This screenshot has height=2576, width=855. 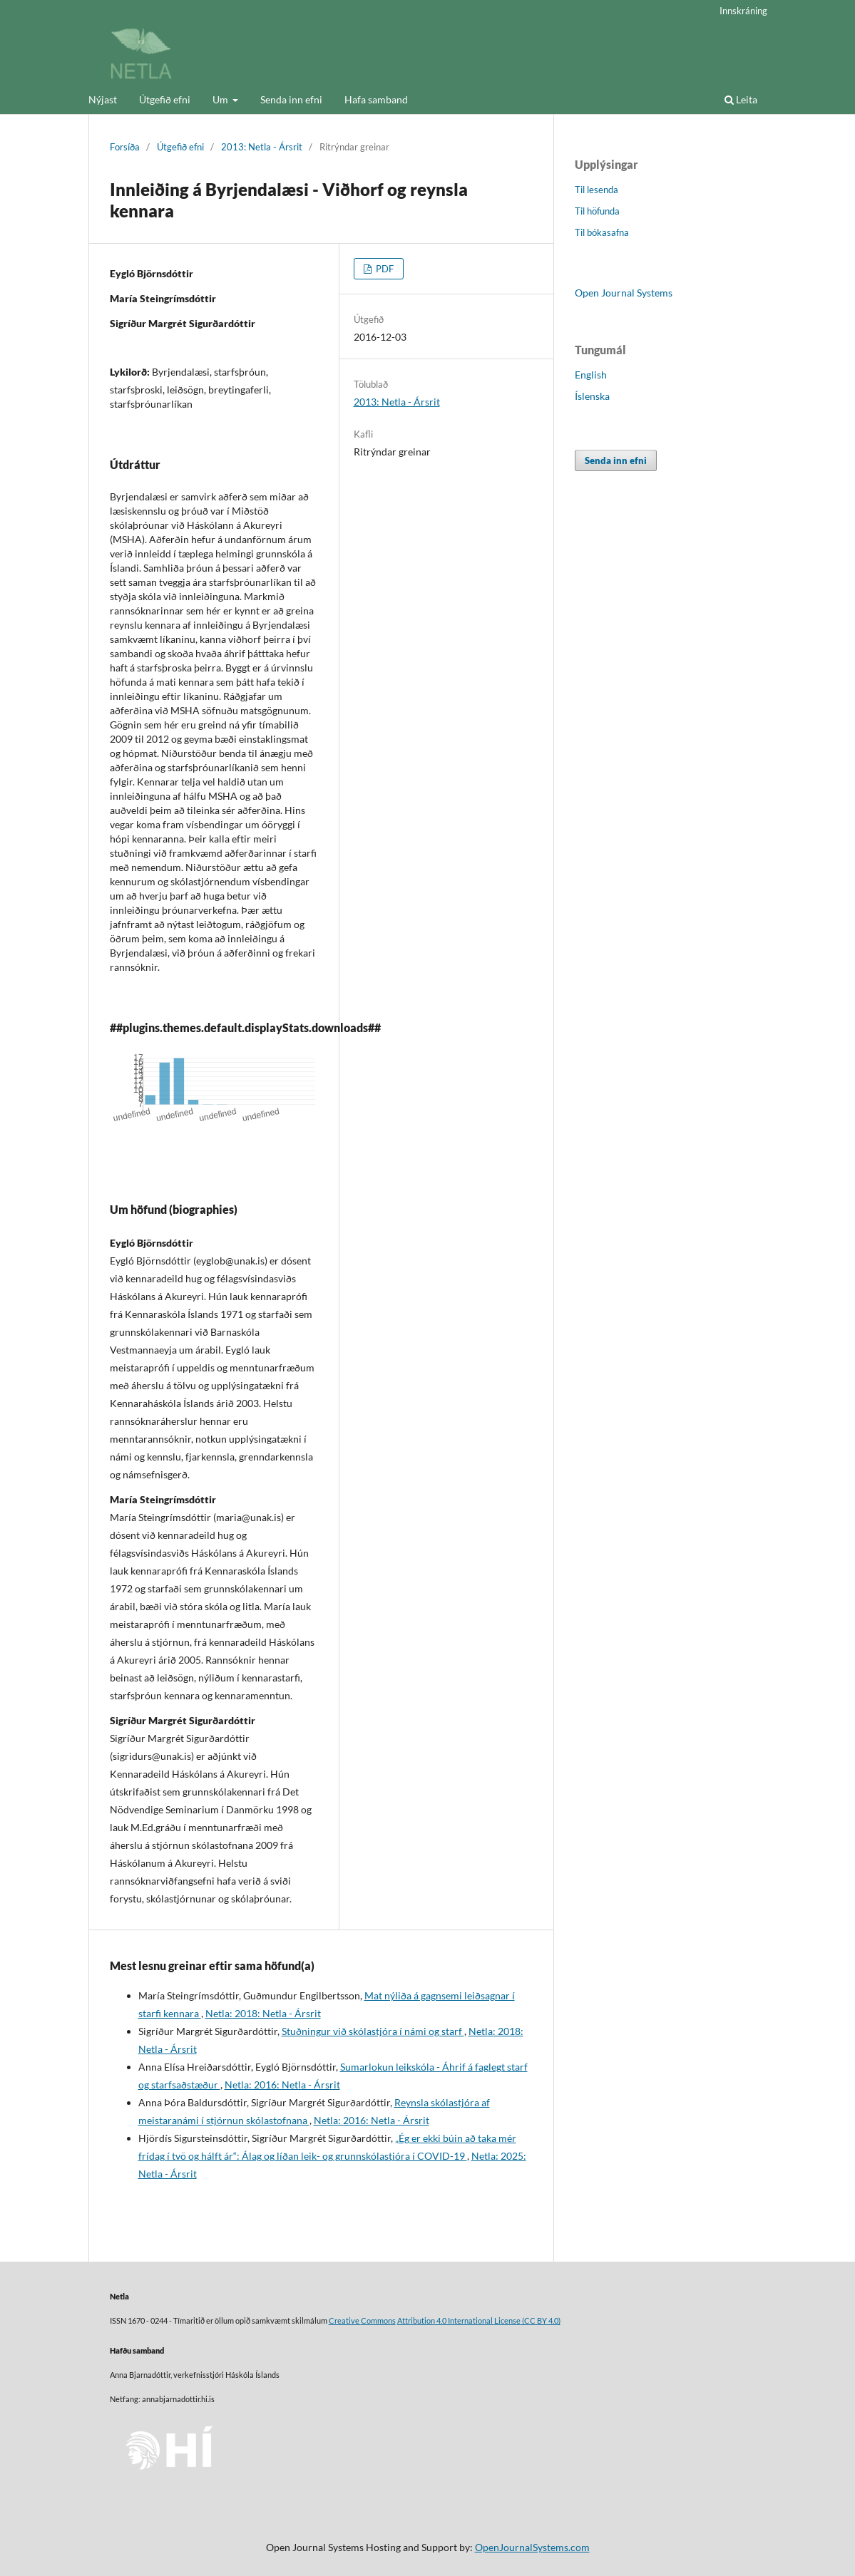 I want to click on Netla: 2016: Netla - Ársrit, so click(x=282, y=2084).